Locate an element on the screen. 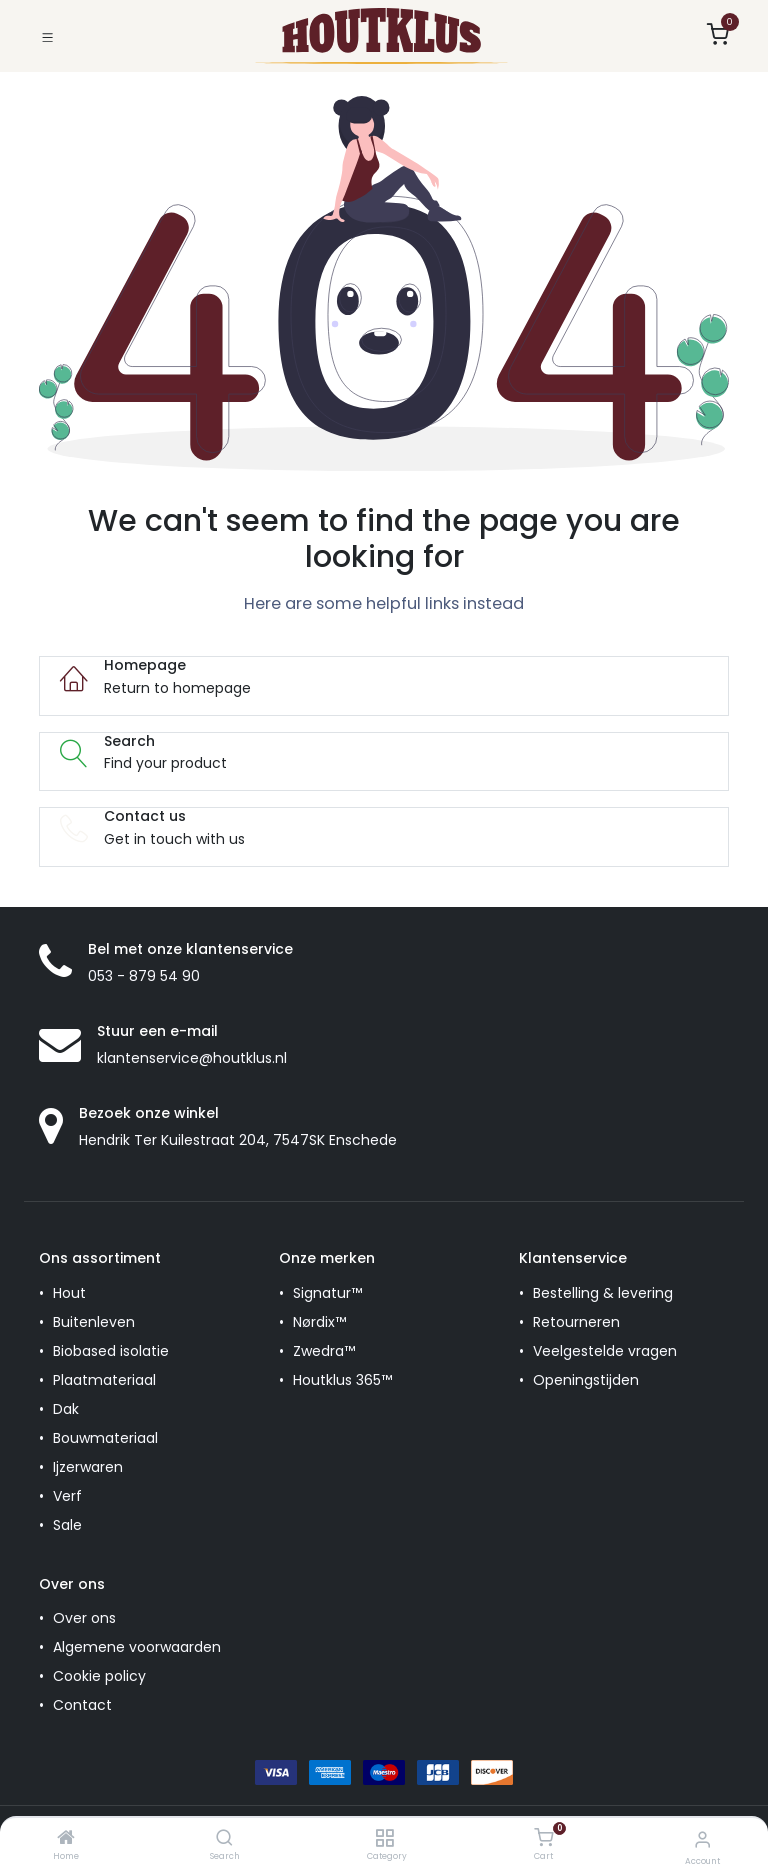  Dak is located at coordinates (66, 1409).